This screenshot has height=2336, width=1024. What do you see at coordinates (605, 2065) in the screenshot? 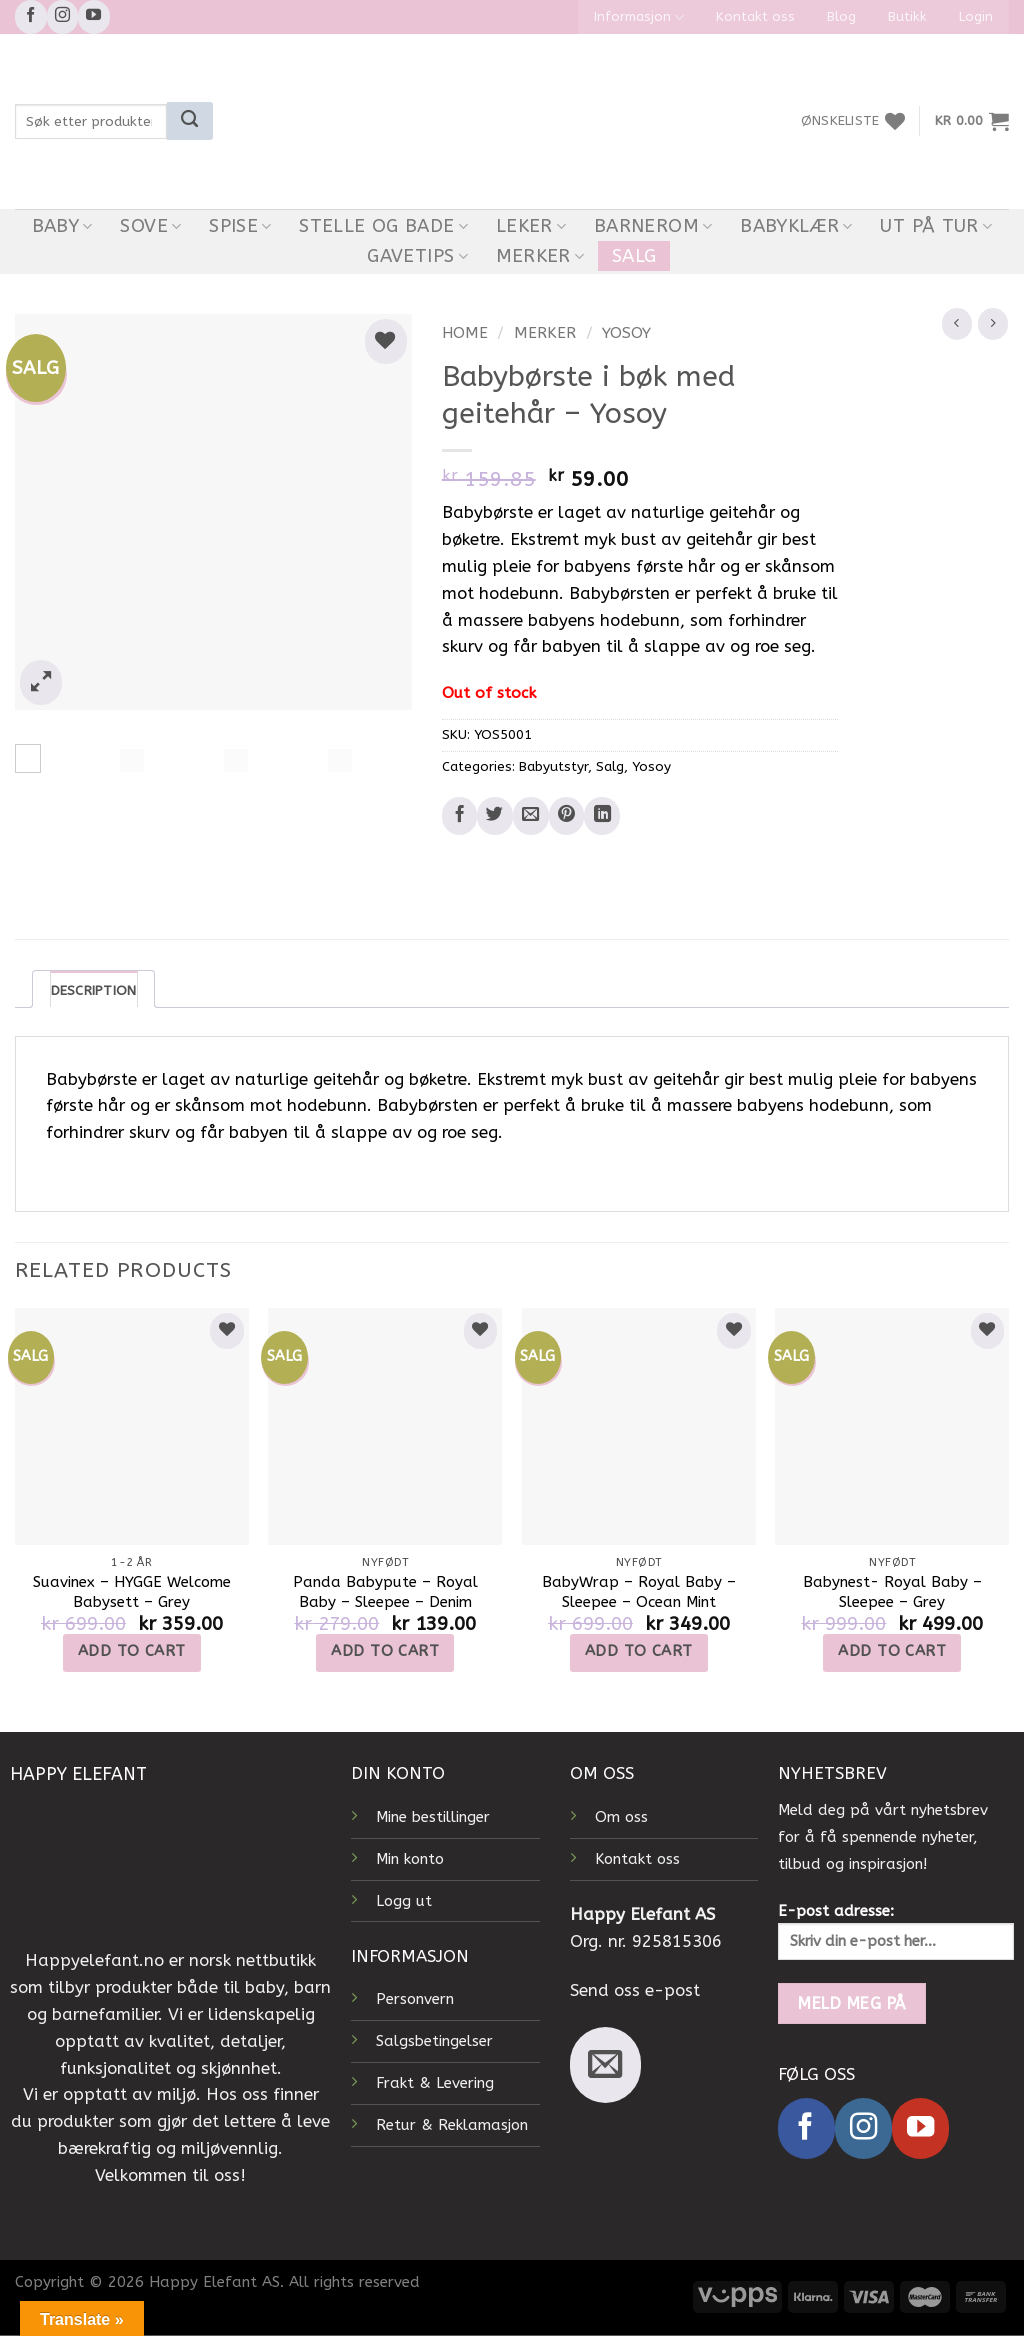
I see `[Send us an email]` at bounding box center [605, 2065].